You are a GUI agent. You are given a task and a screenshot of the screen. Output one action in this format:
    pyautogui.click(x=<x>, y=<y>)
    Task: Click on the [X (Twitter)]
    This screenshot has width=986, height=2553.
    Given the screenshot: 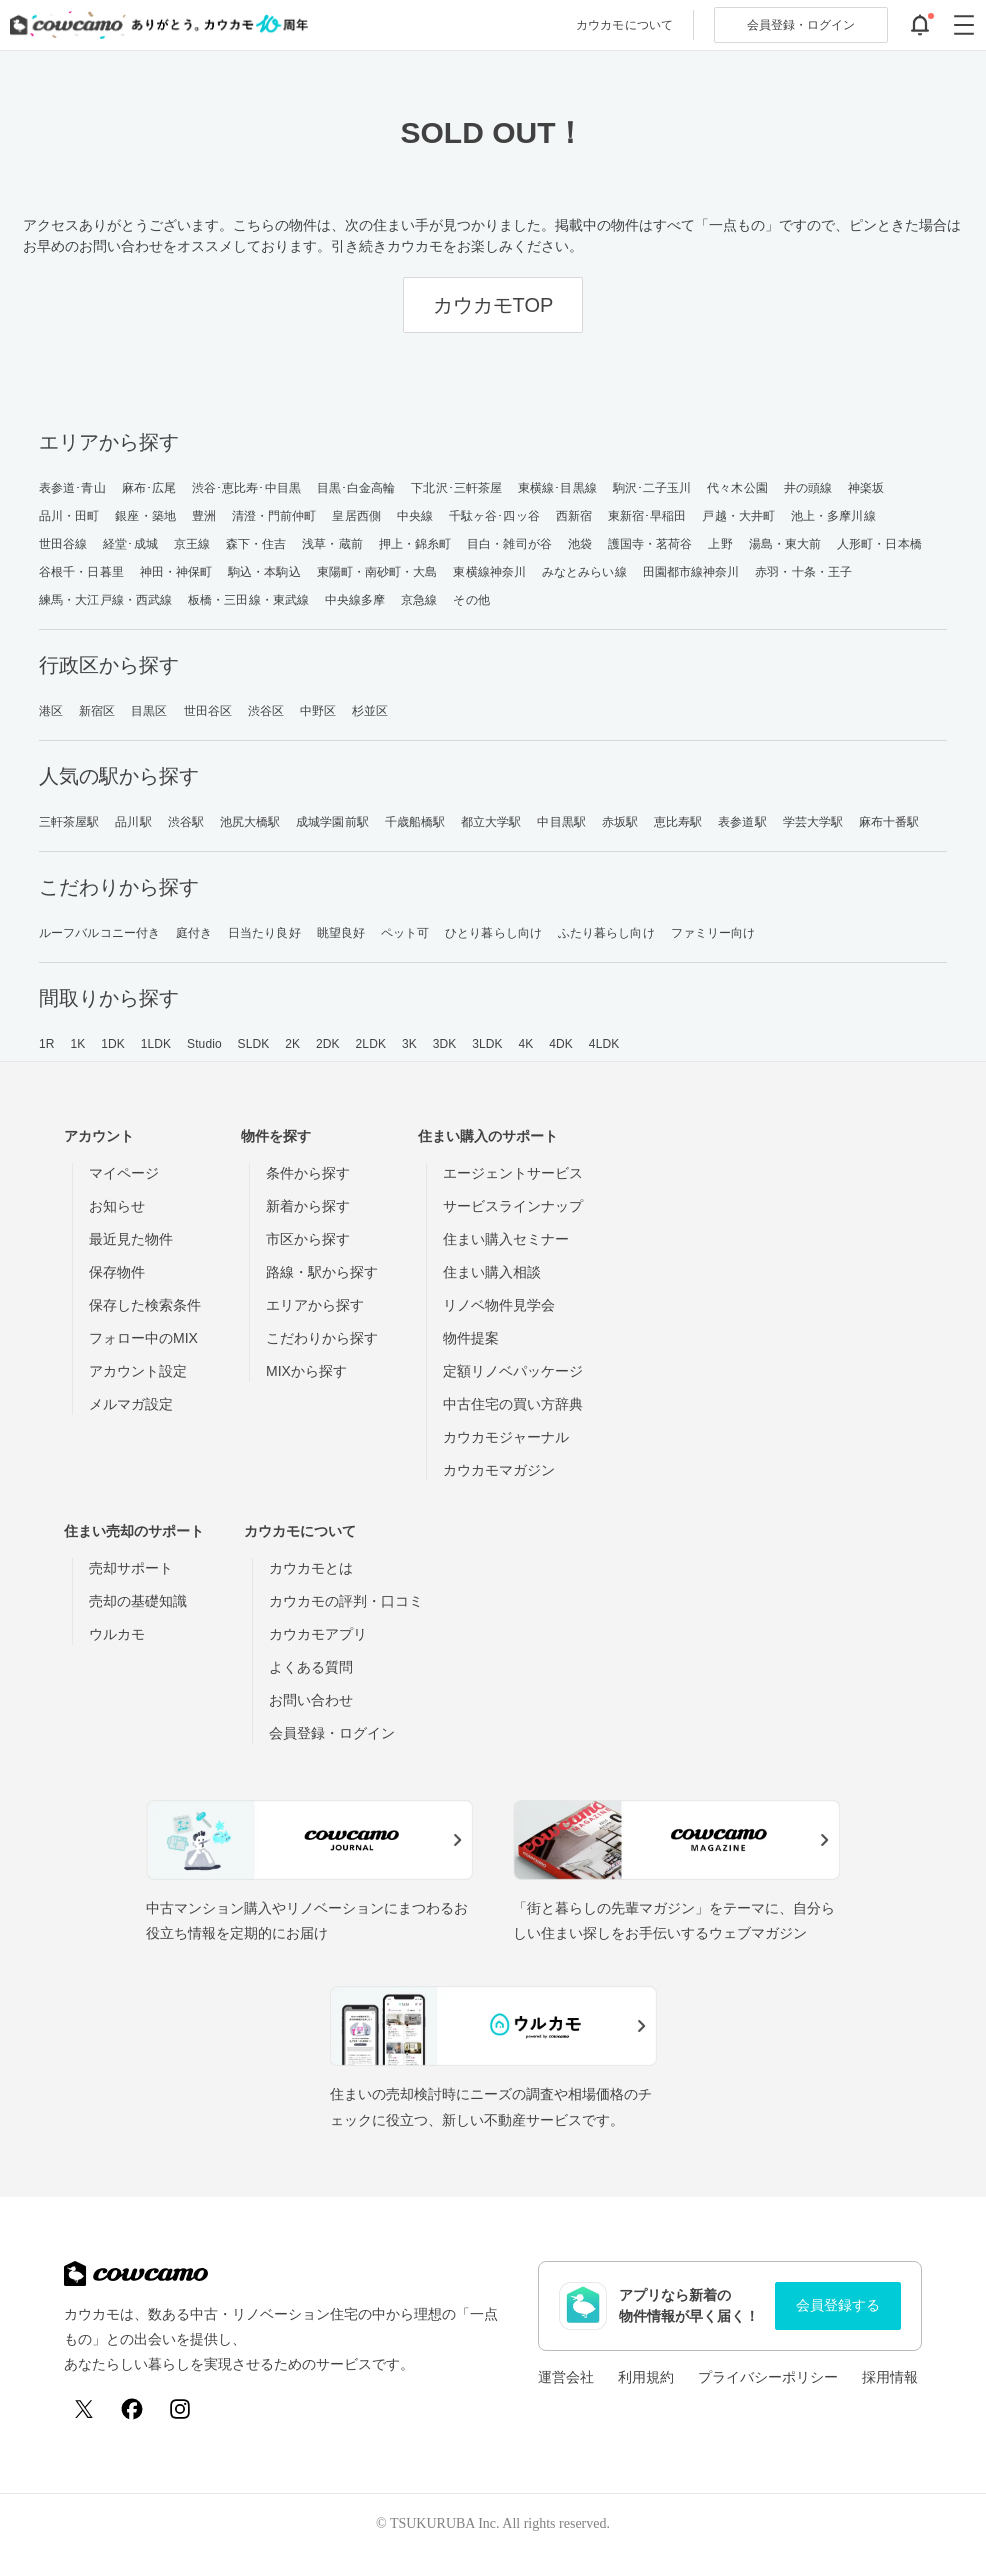 What is the action you would take?
    pyautogui.click(x=84, y=2409)
    